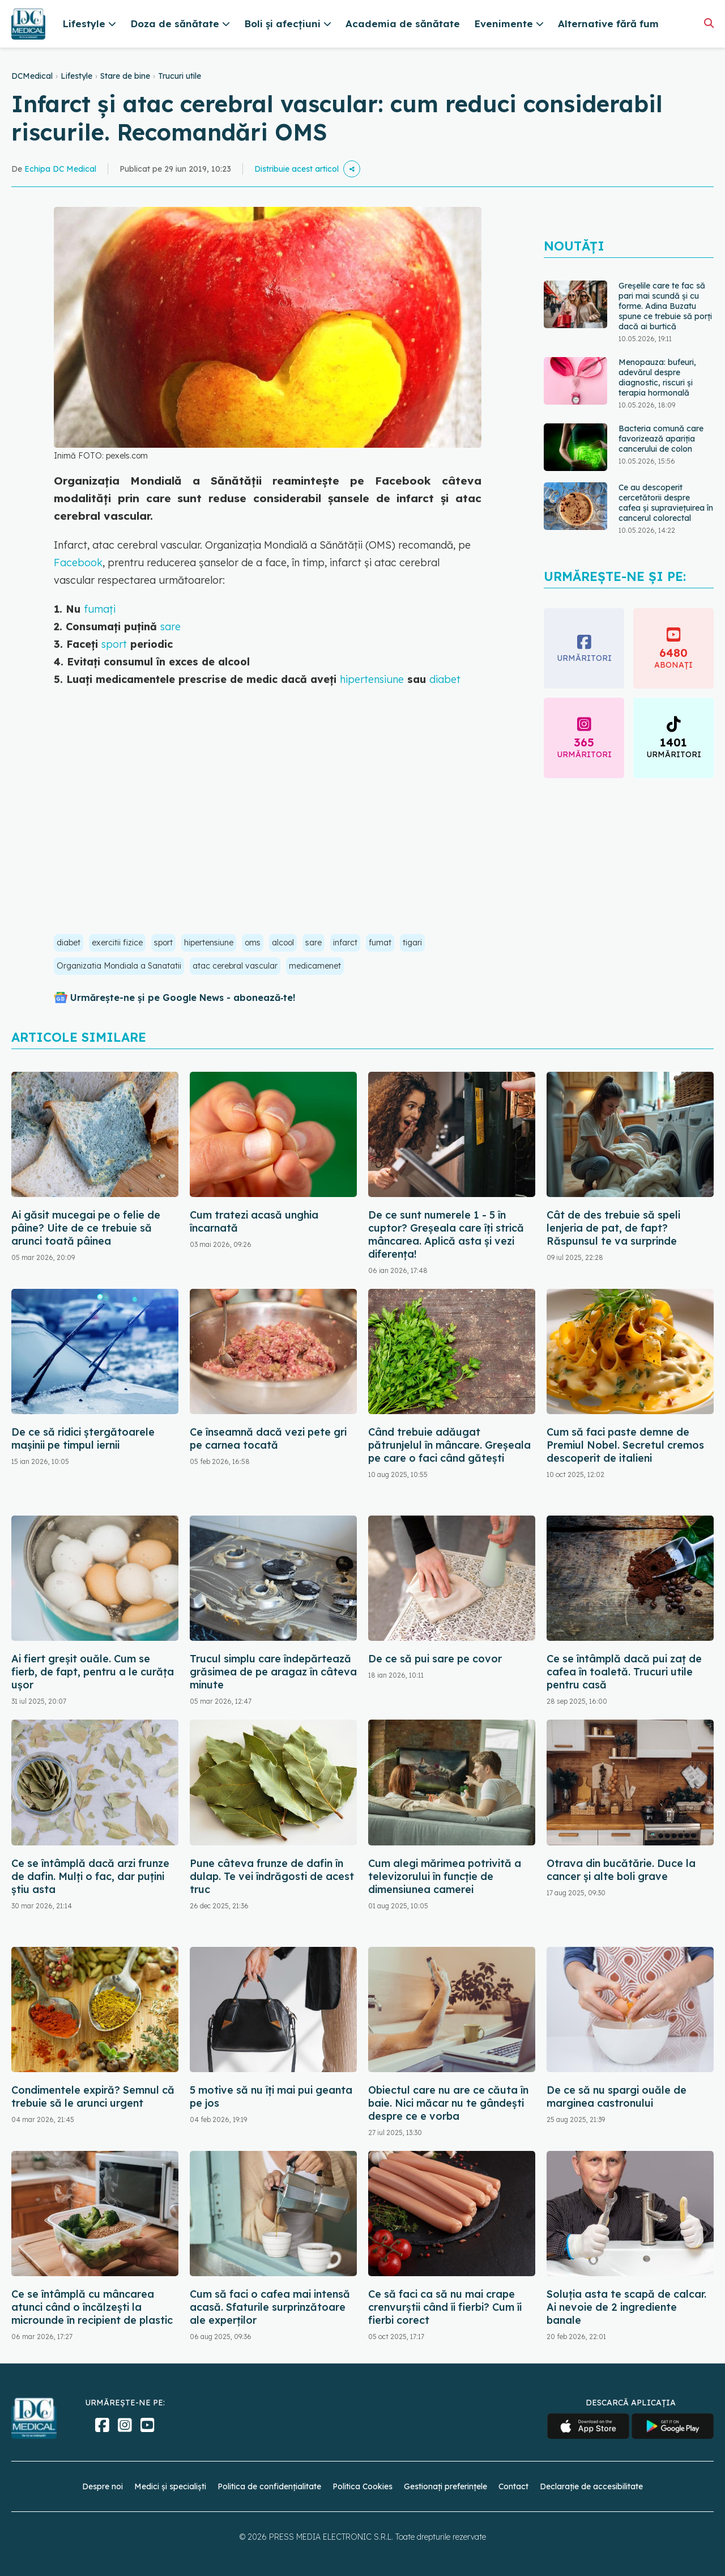 This screenshot has width=725, height=2576. I want to click on Trucuri utile, so click(179, 76).